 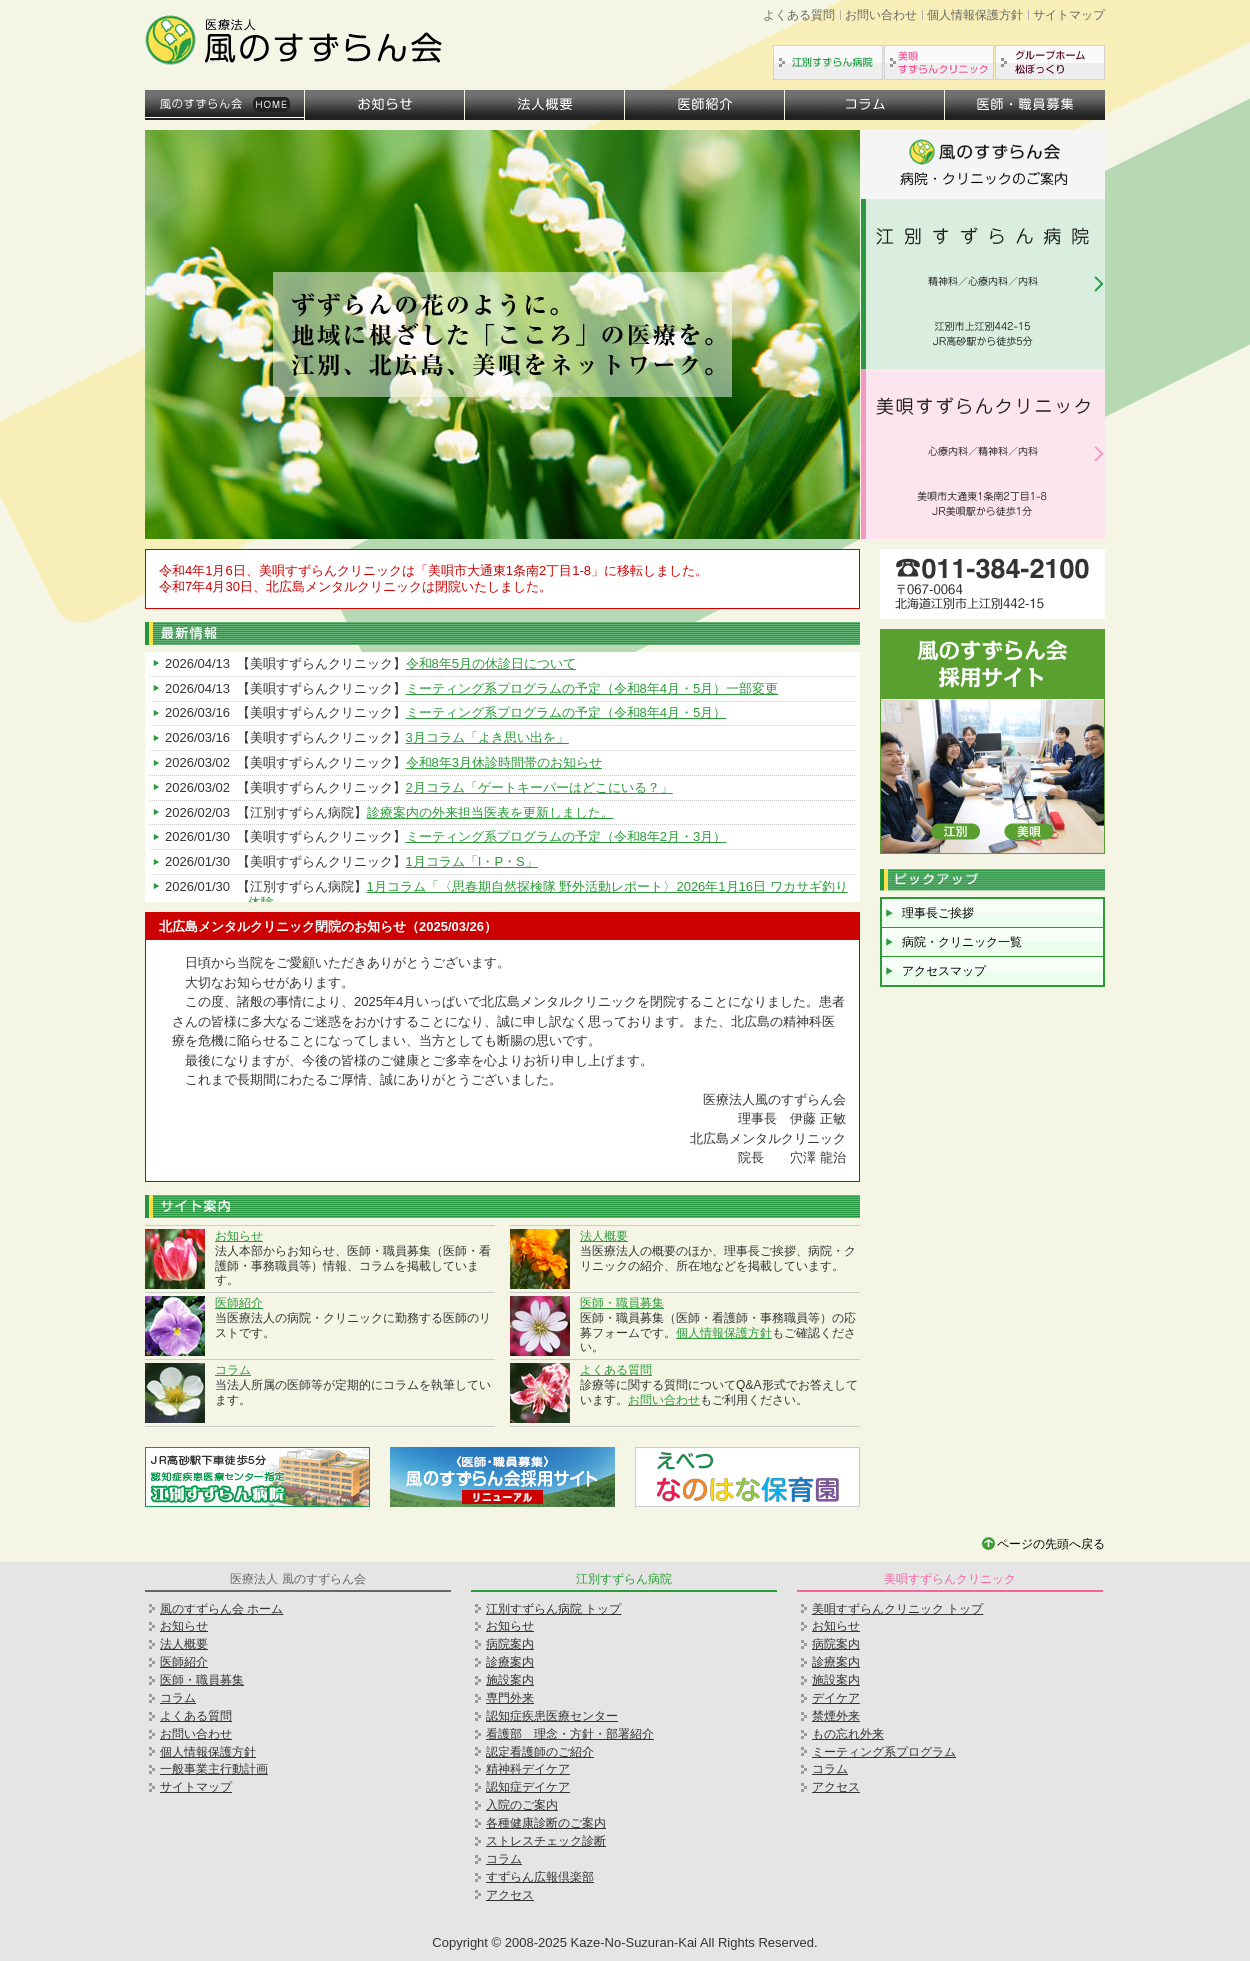 What do you see at coordinates (539, 787) in the screenshot?
I see `2月コラム「ゲートキーパーはどこにいる？」` at bounding box center [539, 787].